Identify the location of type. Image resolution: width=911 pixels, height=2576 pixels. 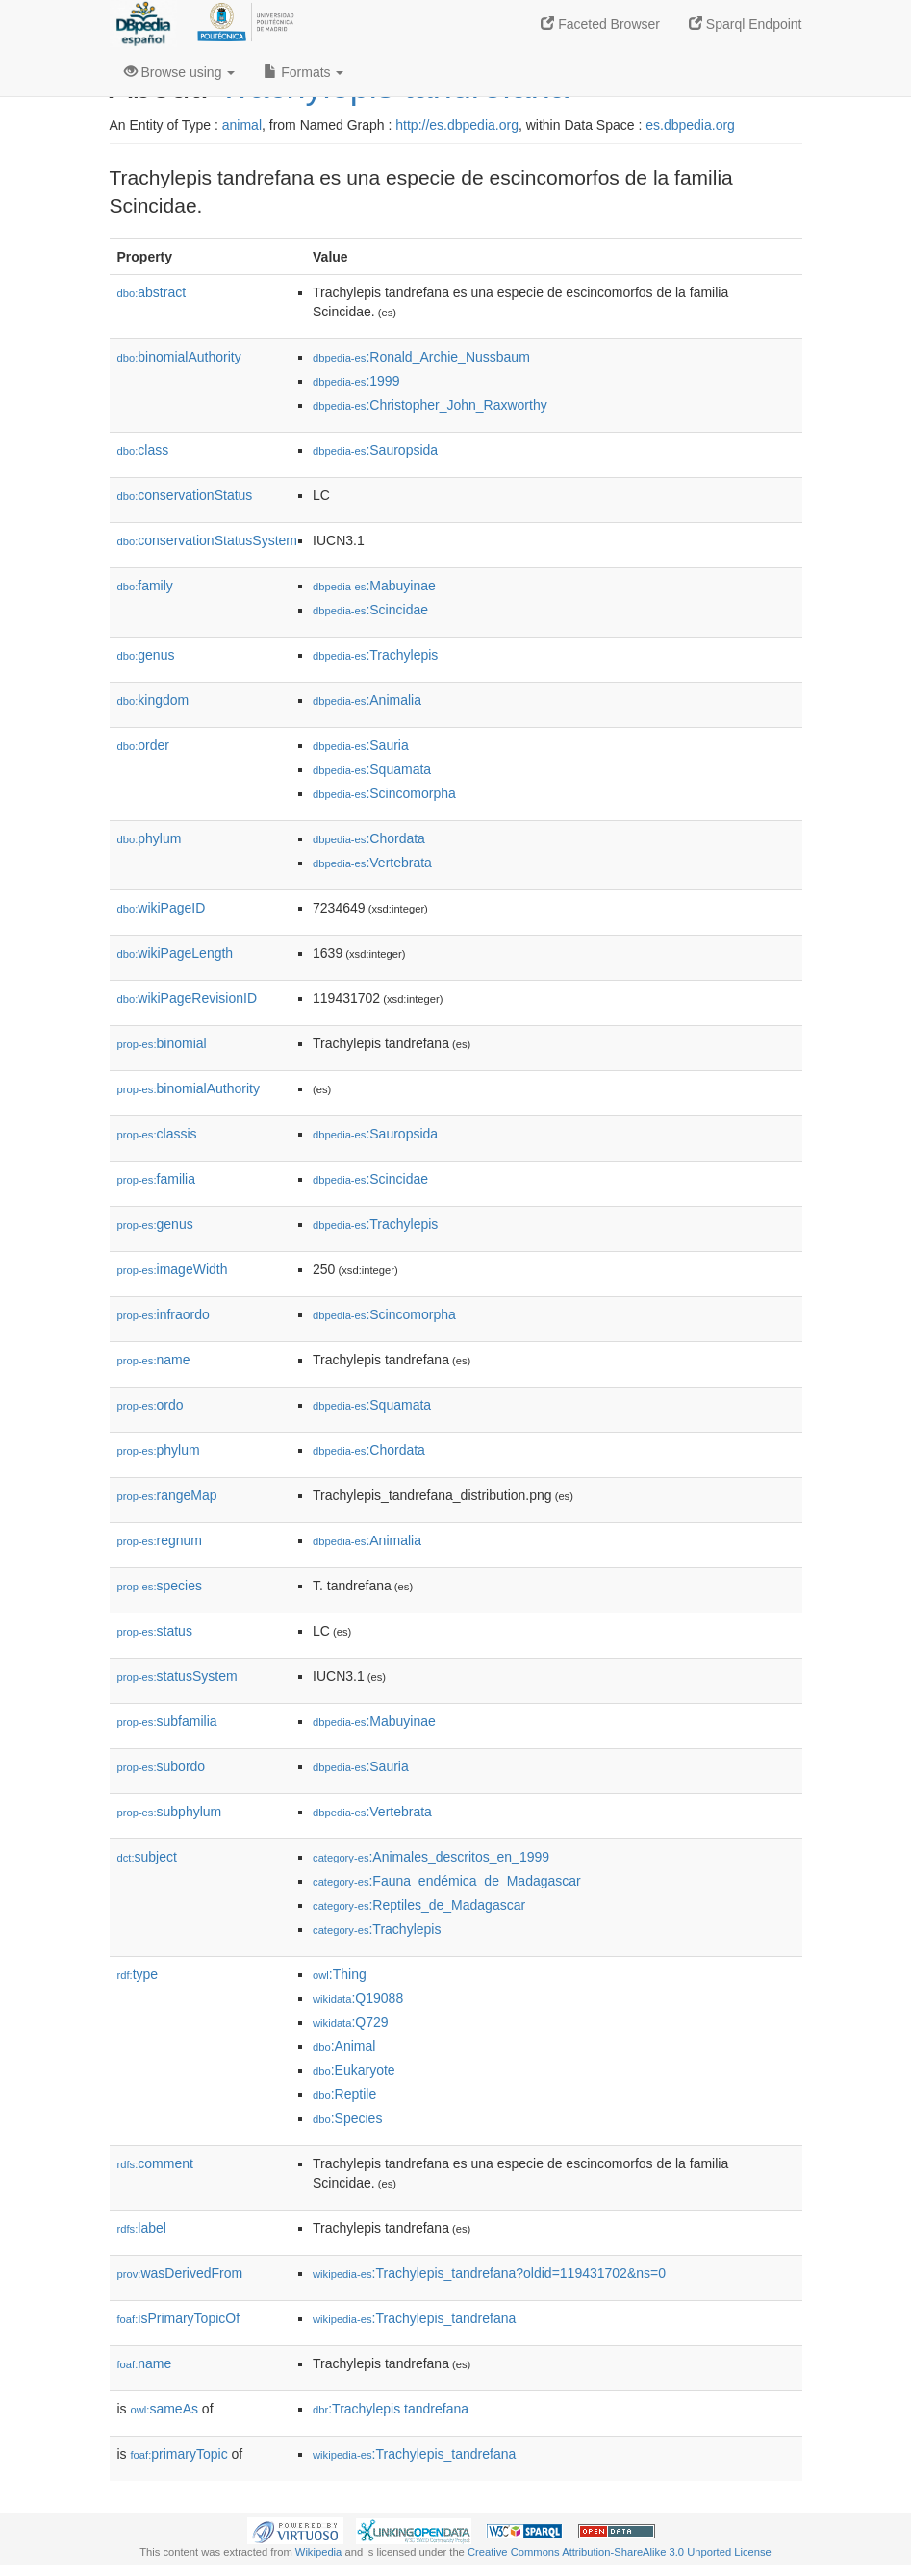
(138, 1974).